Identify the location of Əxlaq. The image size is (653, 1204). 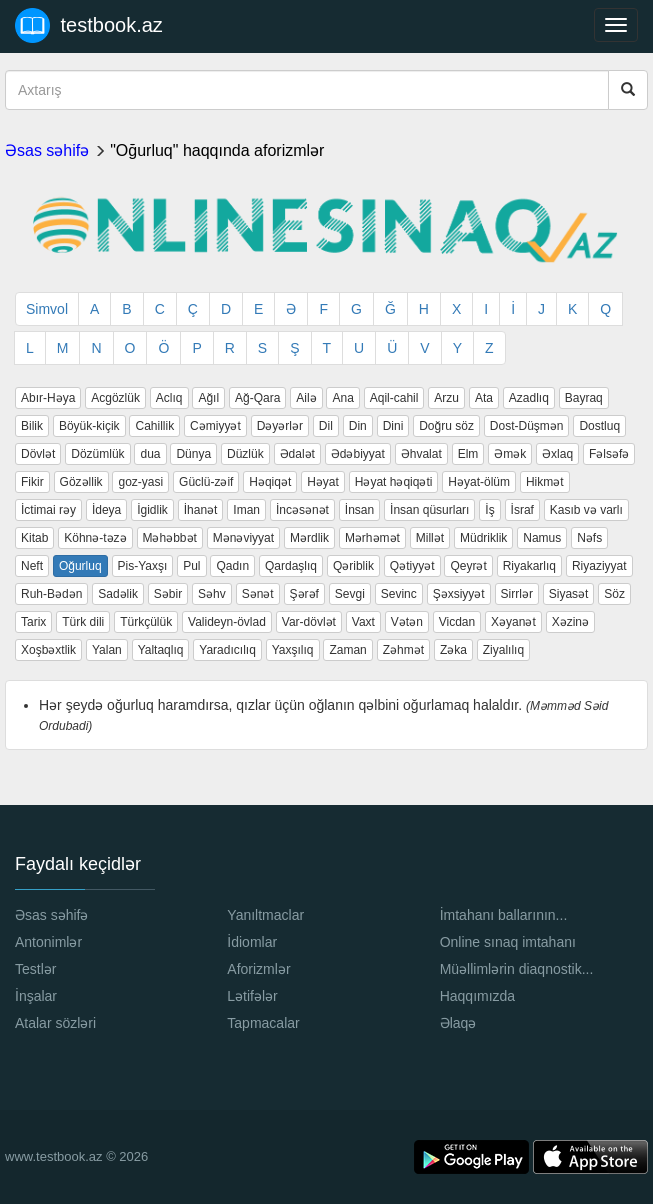
(557, 454).